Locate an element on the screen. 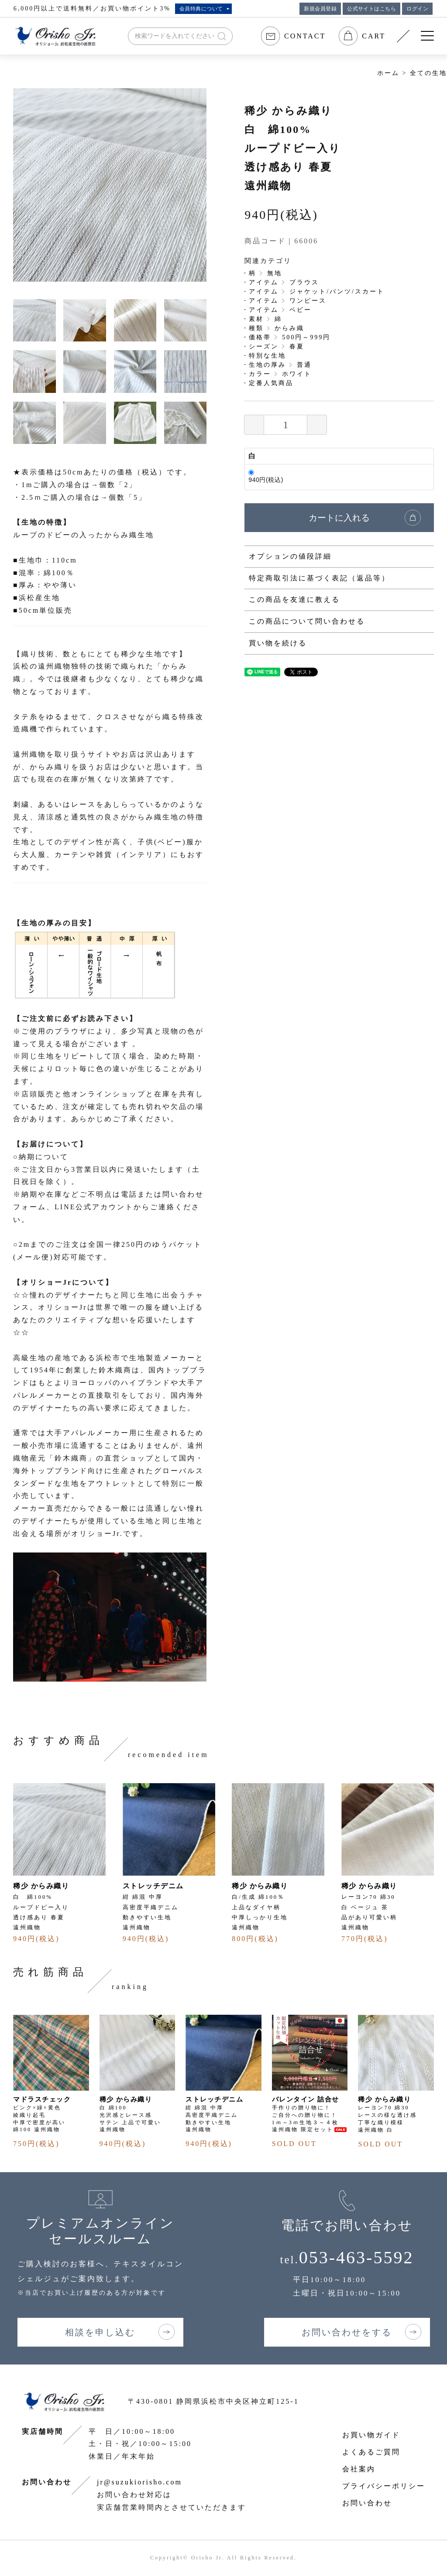 Image resolution: width=447 pixels, height=2576 pixels. お買い物ガイド is located at coordinates (371, 2435).